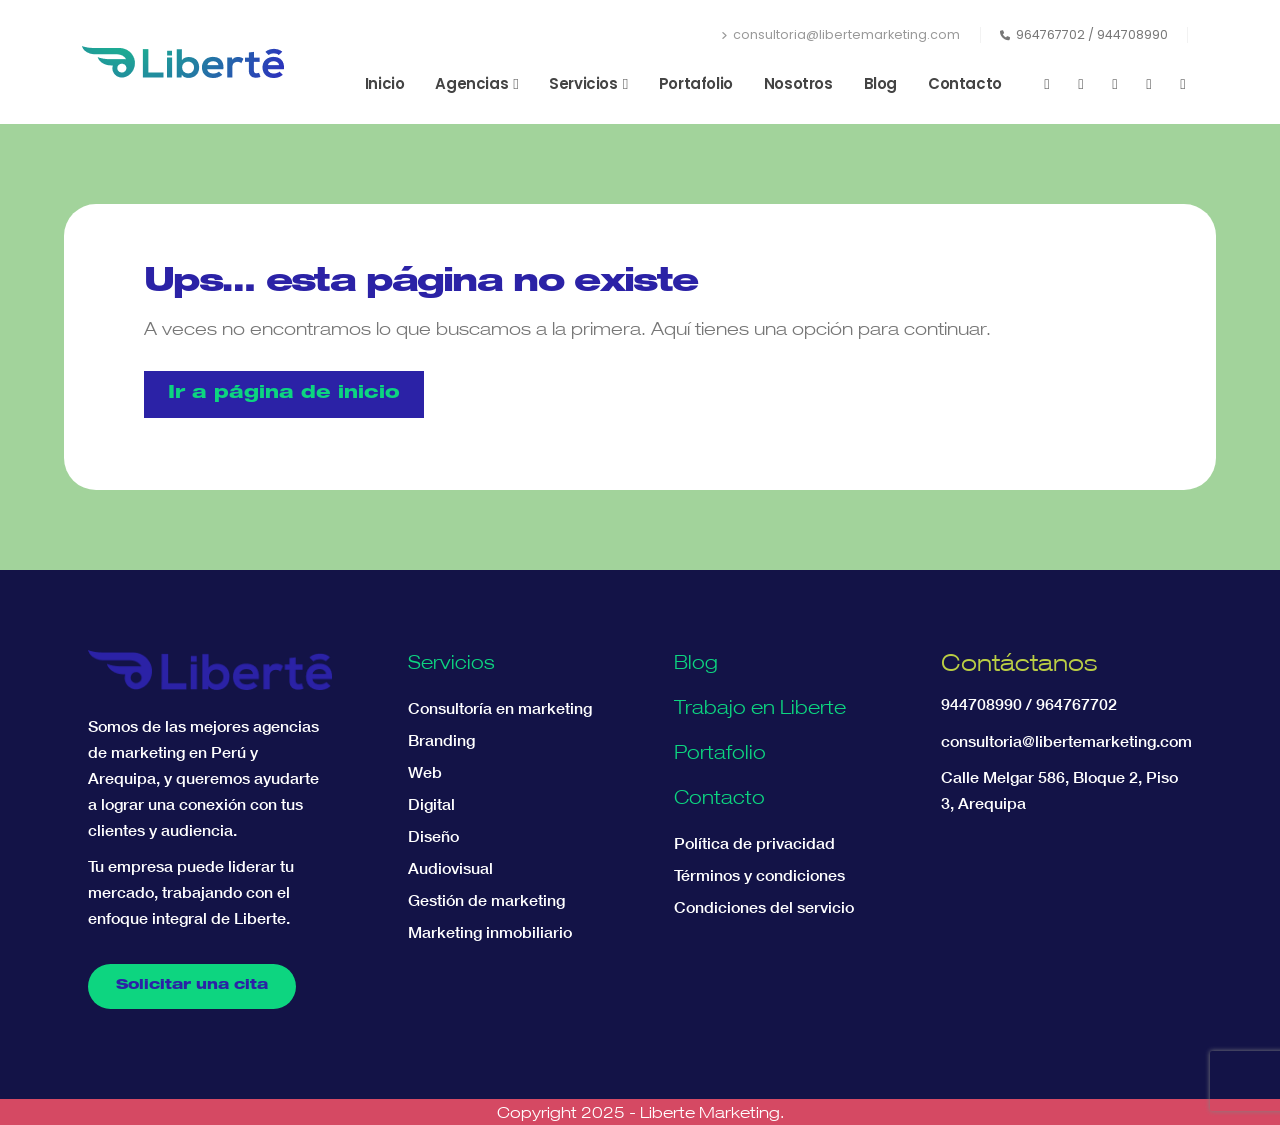 The width and height of the screenshot is (1280, 1125). I want to click on [LinkedIn], so click(1149, 84).